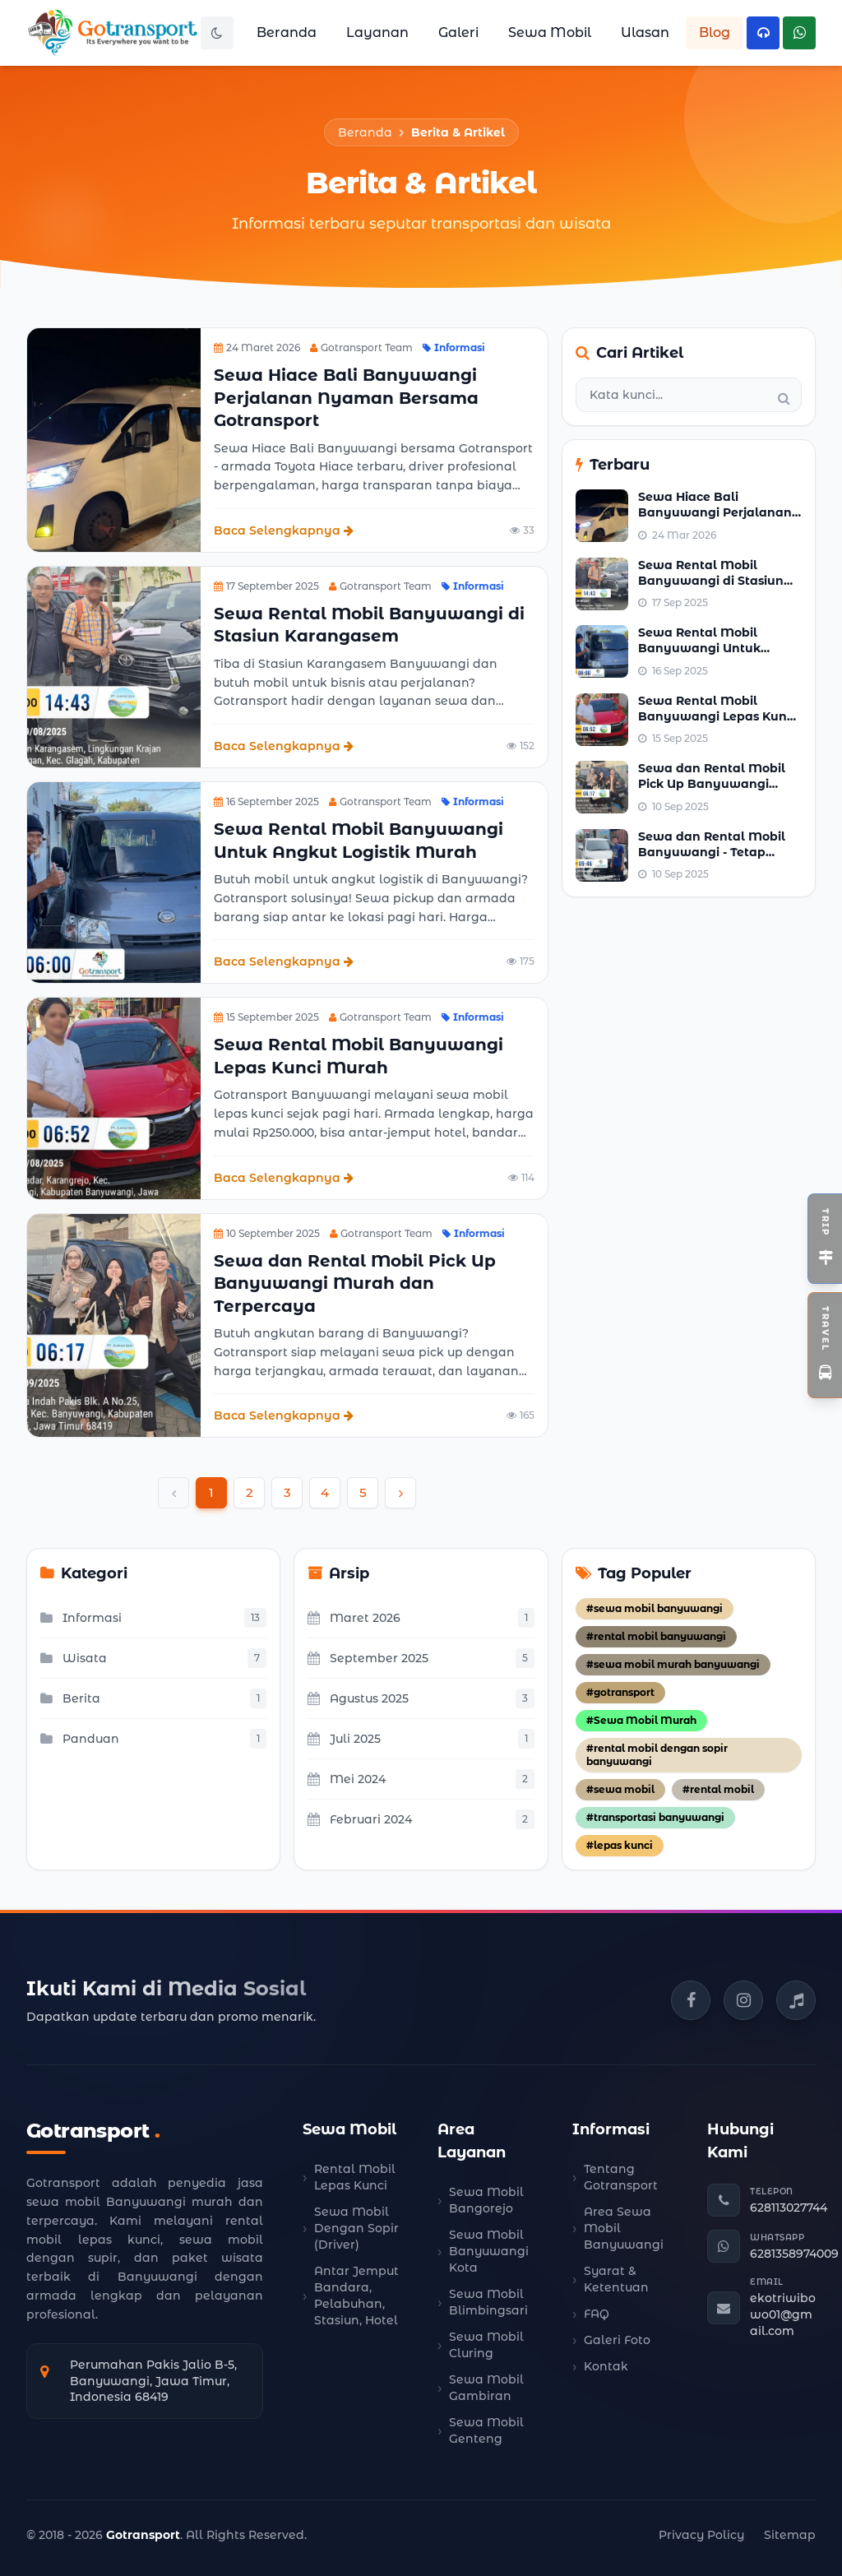  What do you see at coordinates (114, 667) in the screenshot?
I see `[Lihat detail berita: Sewa Rental Mobil Banyuwangi di Stasiun Karangasem]` at bounding box center [114, 667].